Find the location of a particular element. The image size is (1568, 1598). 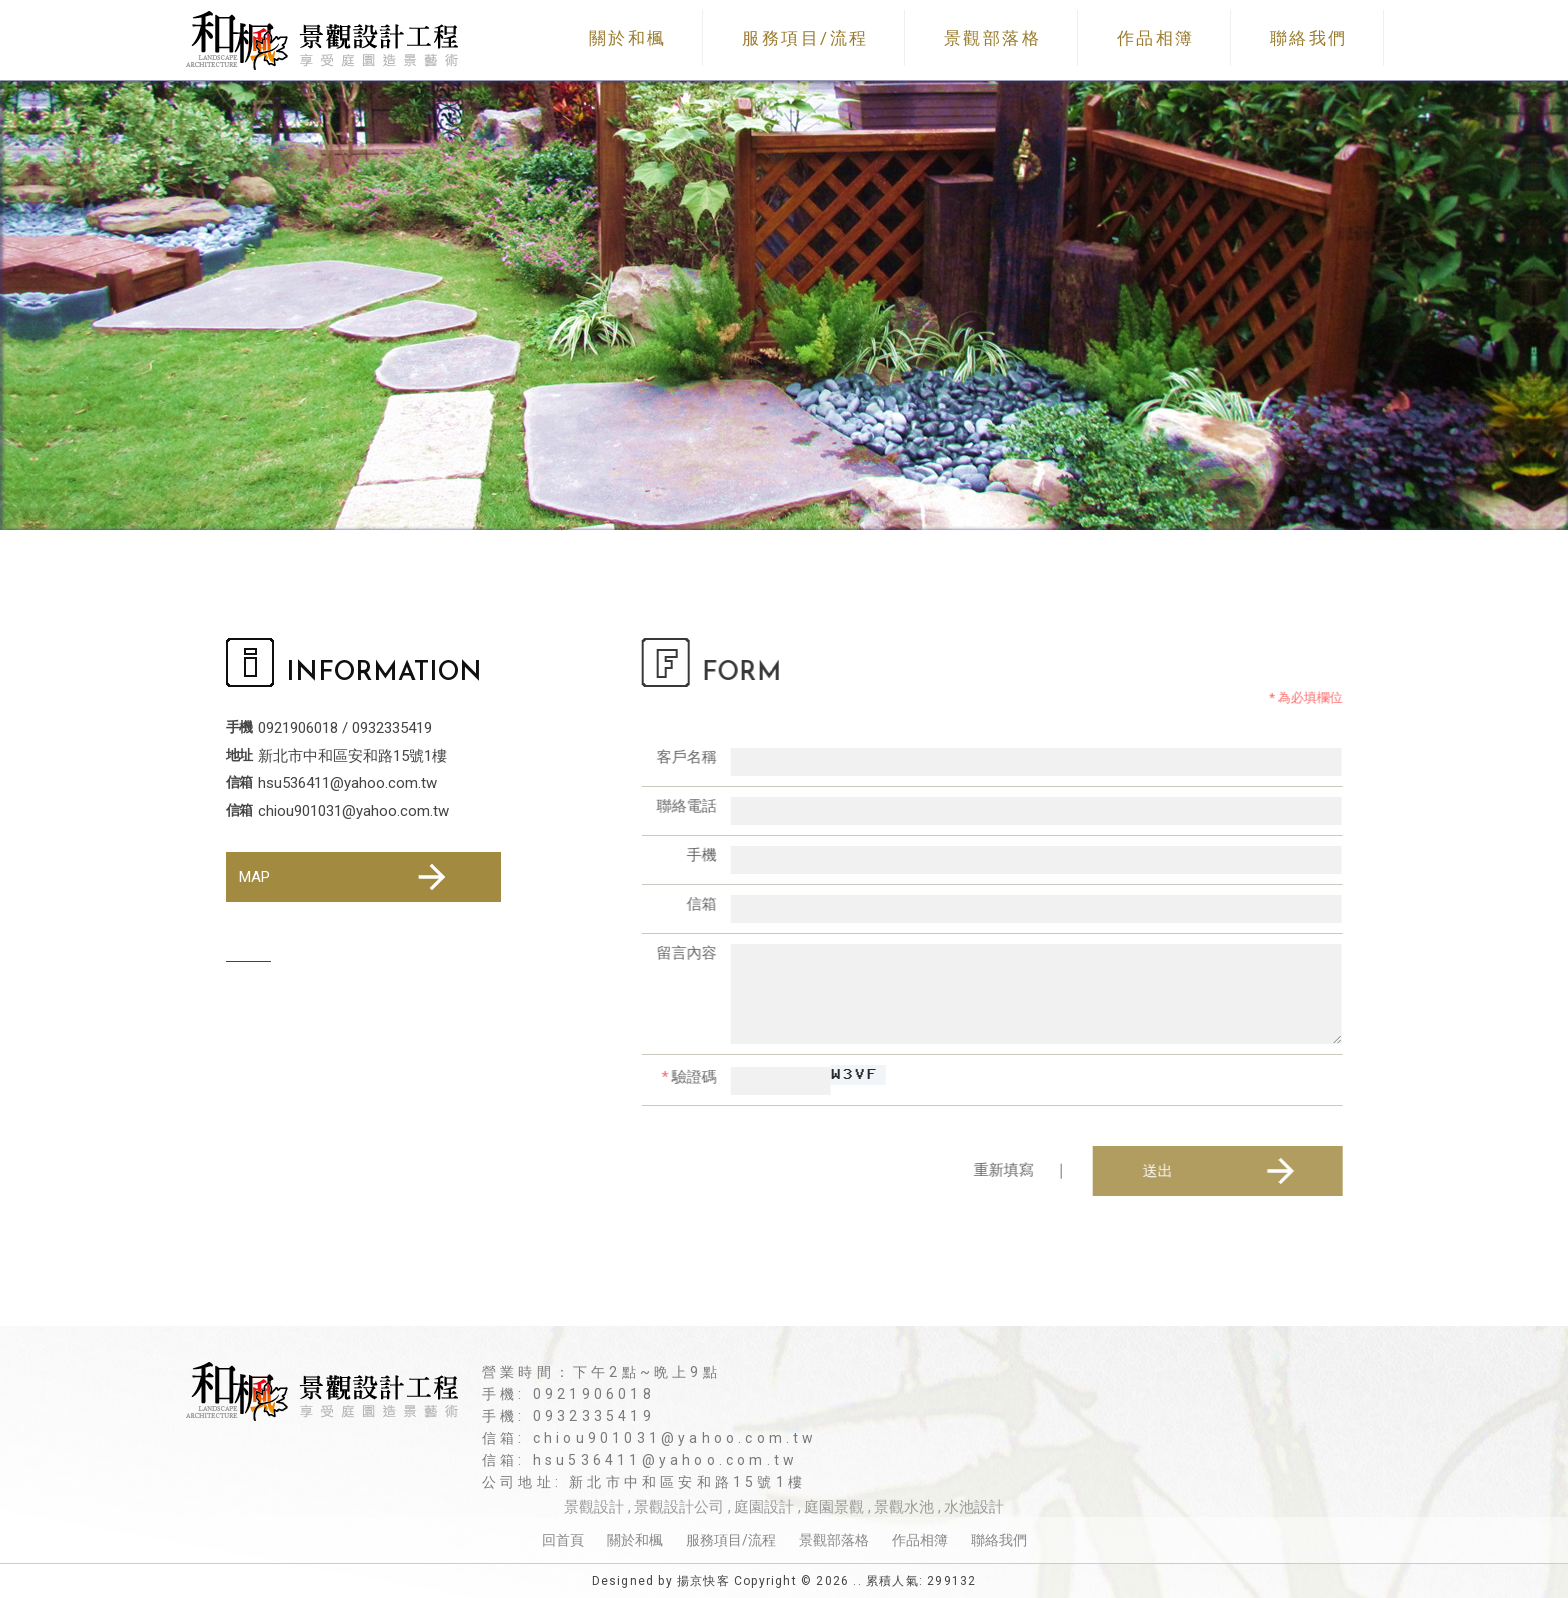

回首頁 is located at coordinates (563, 1540).